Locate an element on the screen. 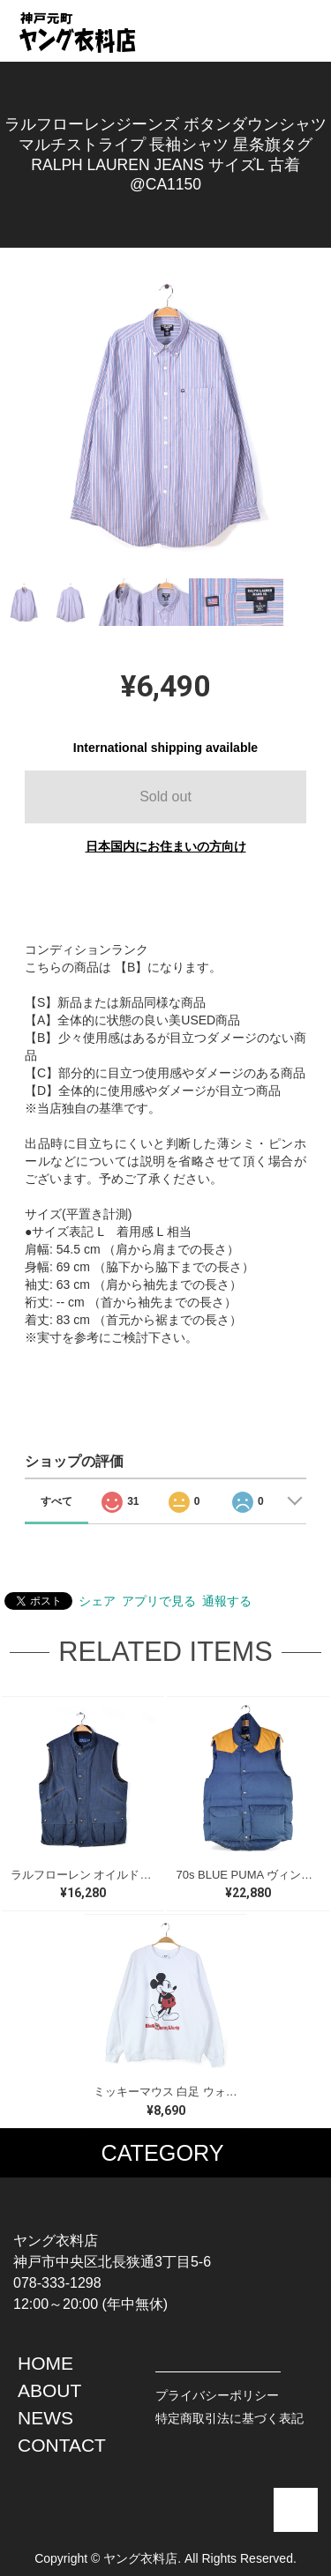 The width and height of the screenshot is (331, 2576). 日本国内にお住まいの方向け is located at coordinates (166, 846).